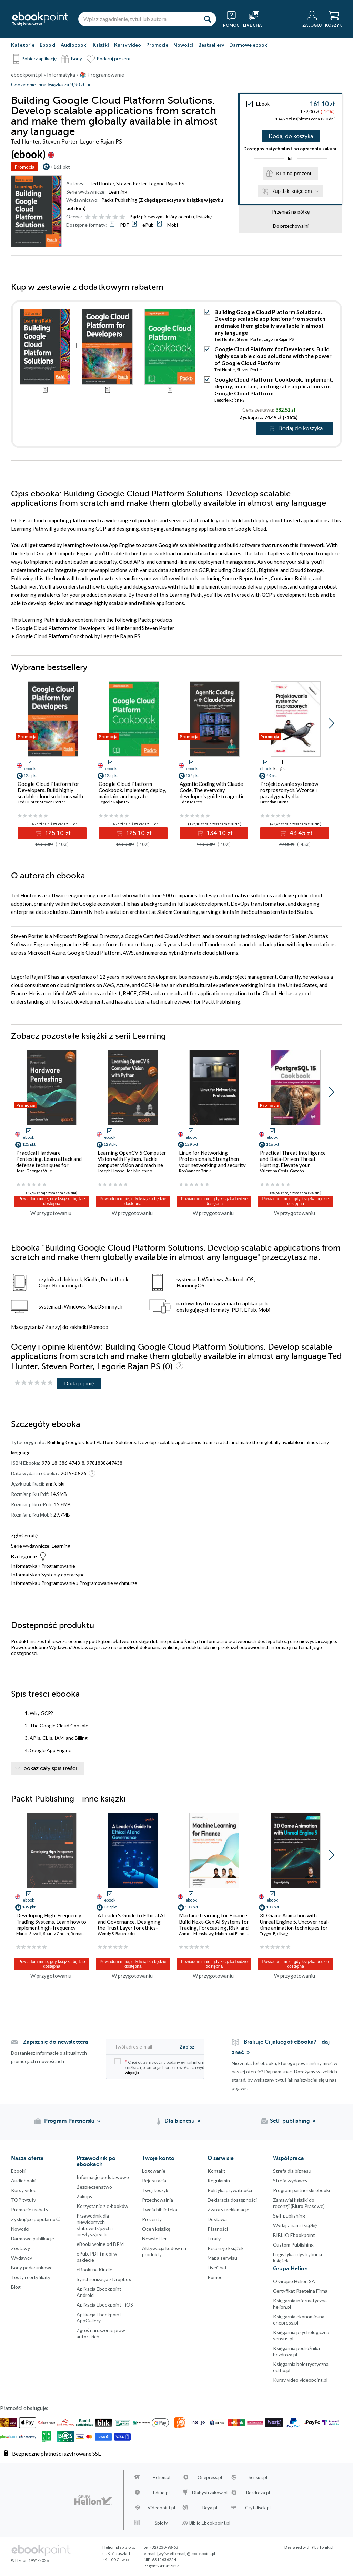  Describe the element at coordinates (51, 1201) in the screenshot. I see `Powiadom mnie, gdy książka będzie dostępna` at that location.